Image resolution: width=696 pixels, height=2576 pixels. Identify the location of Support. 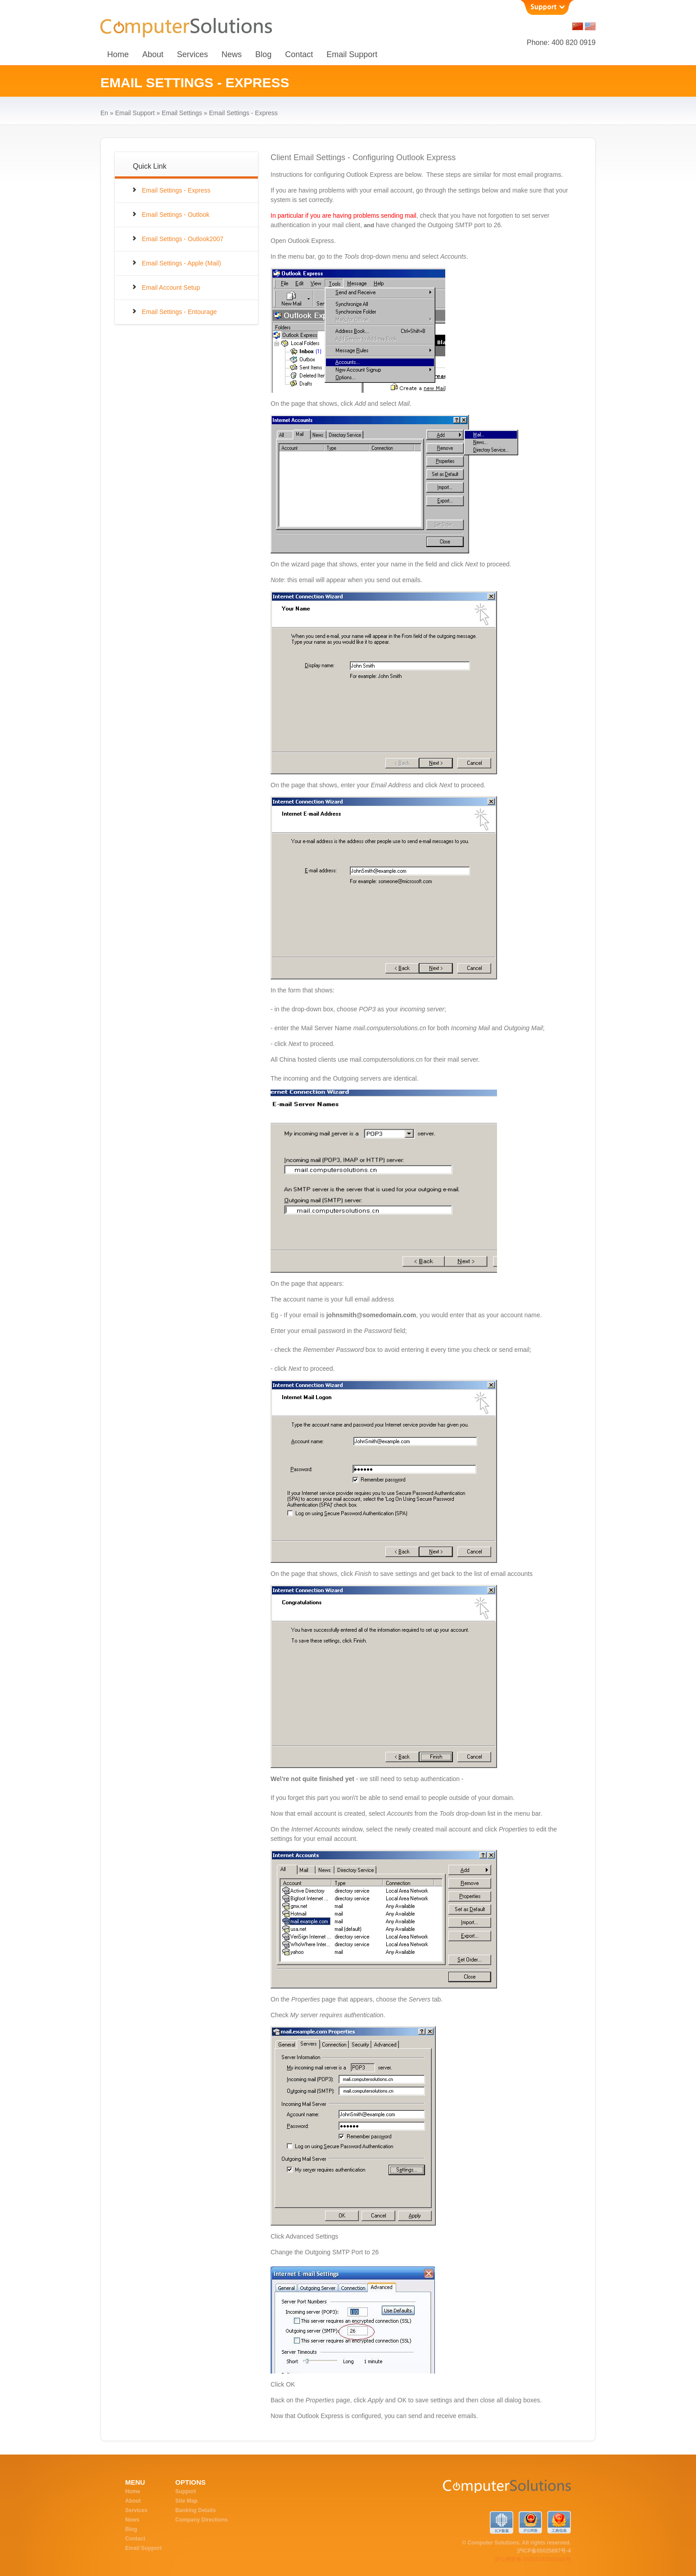
(185, 2491).